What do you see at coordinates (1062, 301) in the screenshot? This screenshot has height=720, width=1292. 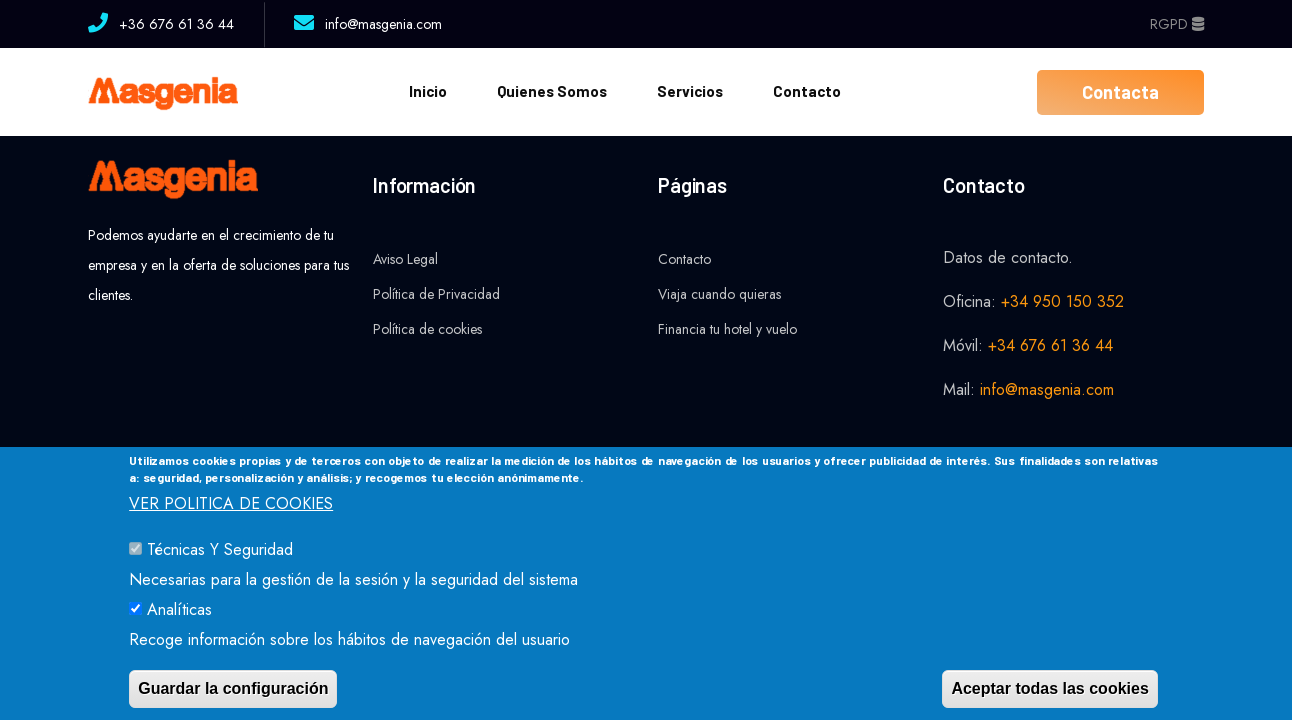 I see `+34 950 150 352` at bounding box center [1062, 301].